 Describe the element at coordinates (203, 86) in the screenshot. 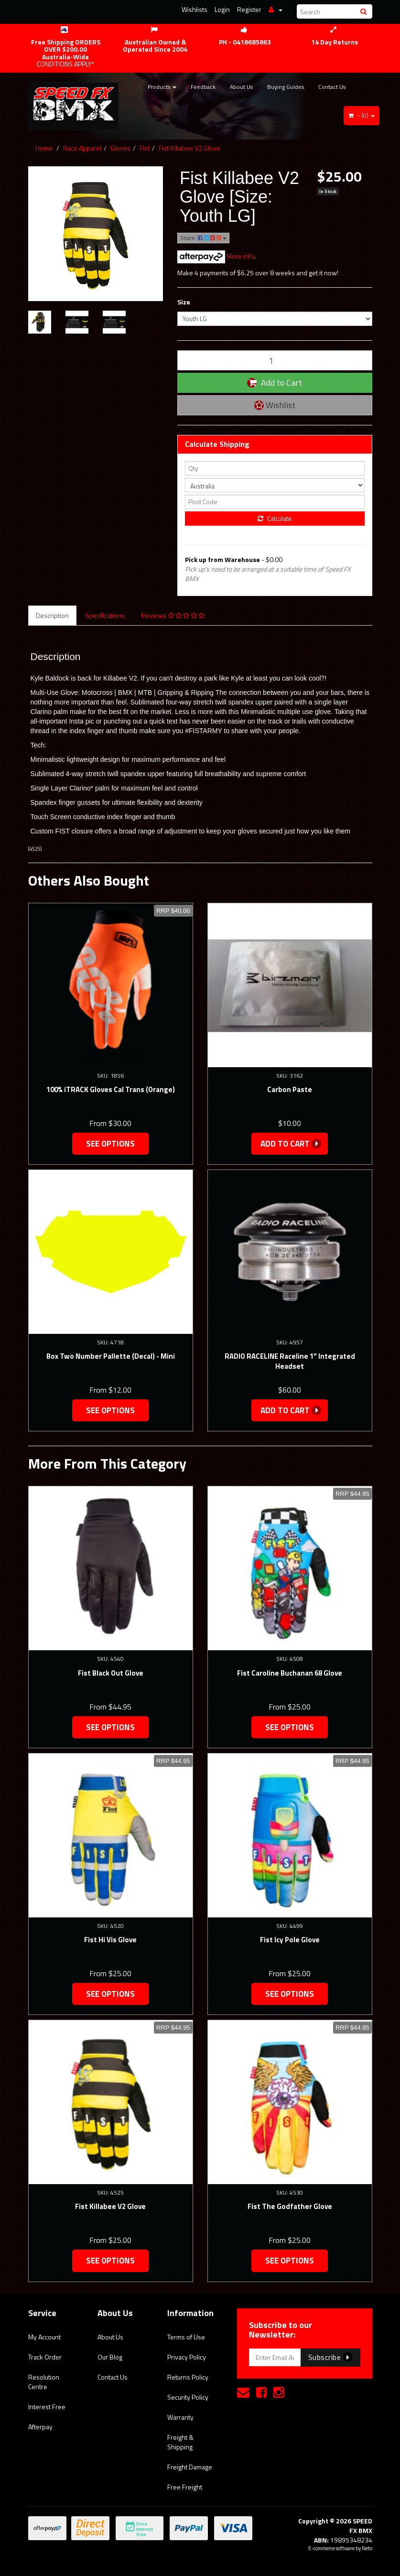

I see `Feedback` at that location.